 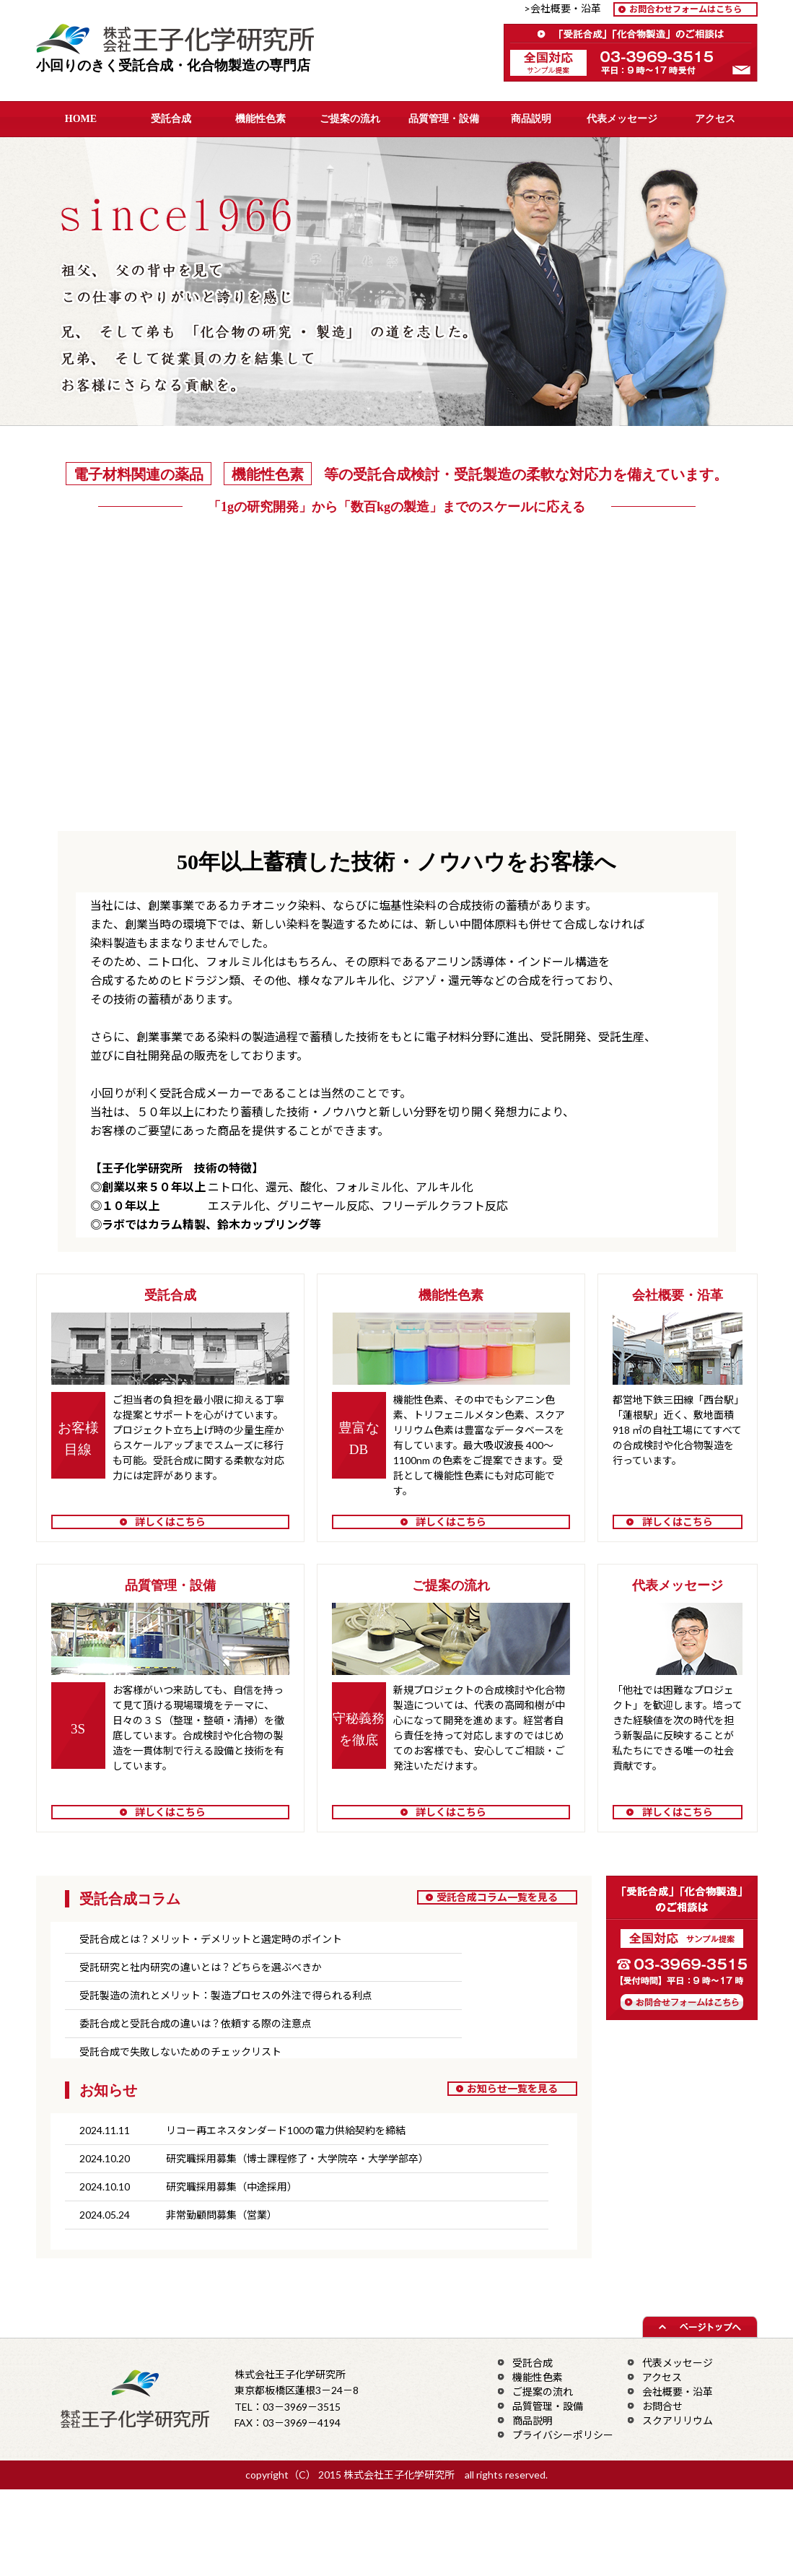 What do you see at coordinates (185, 41) in the screenshot?
I see `株式会社王子化学研究所` at bounding box center [185, 41].